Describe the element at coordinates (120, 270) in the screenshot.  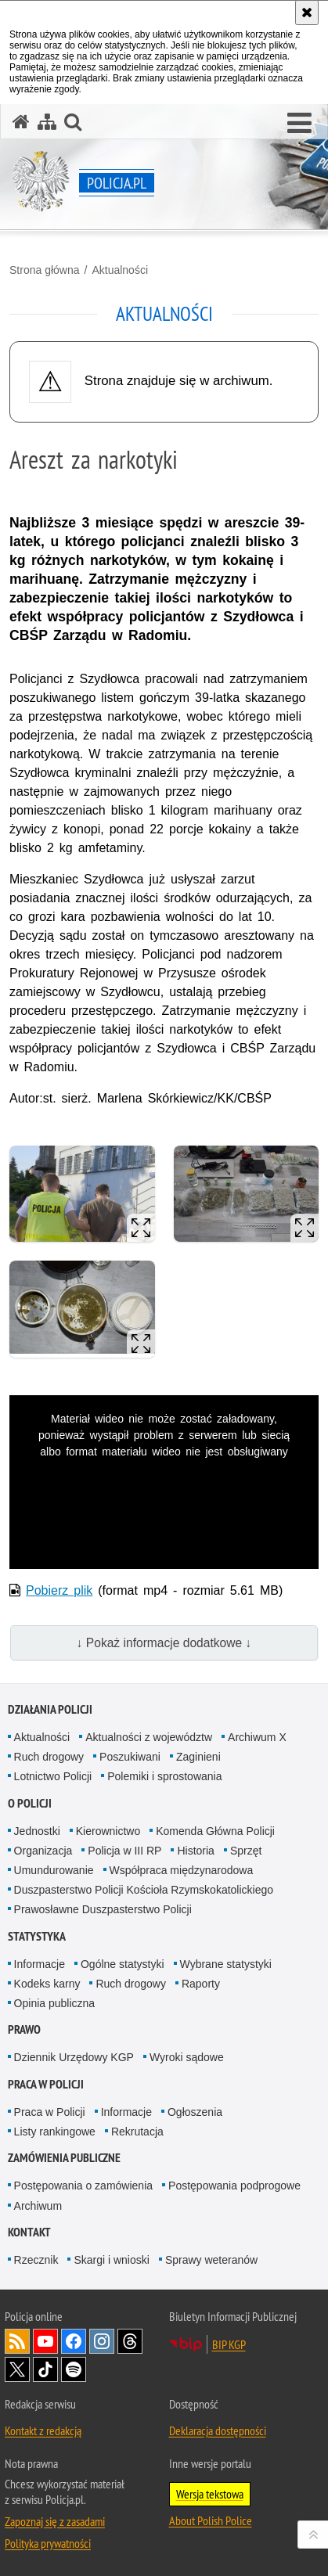
I see `Aktualności` at that location.